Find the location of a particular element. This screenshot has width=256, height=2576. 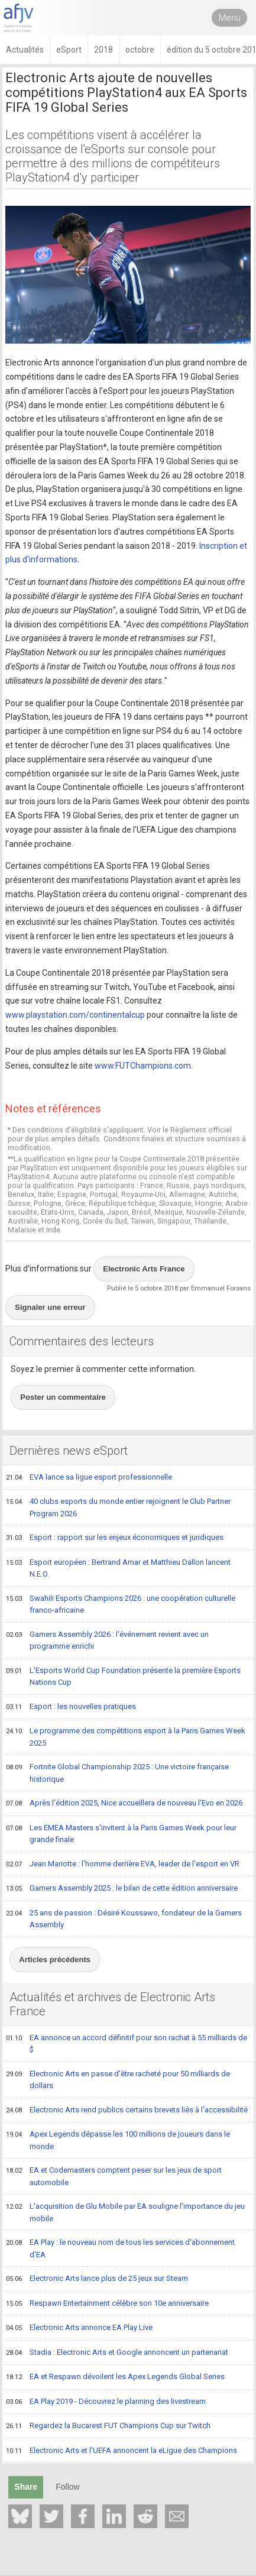

Esport : rapport sur les enjeux économiques et juridiques is located at coordinates (114, 1538).